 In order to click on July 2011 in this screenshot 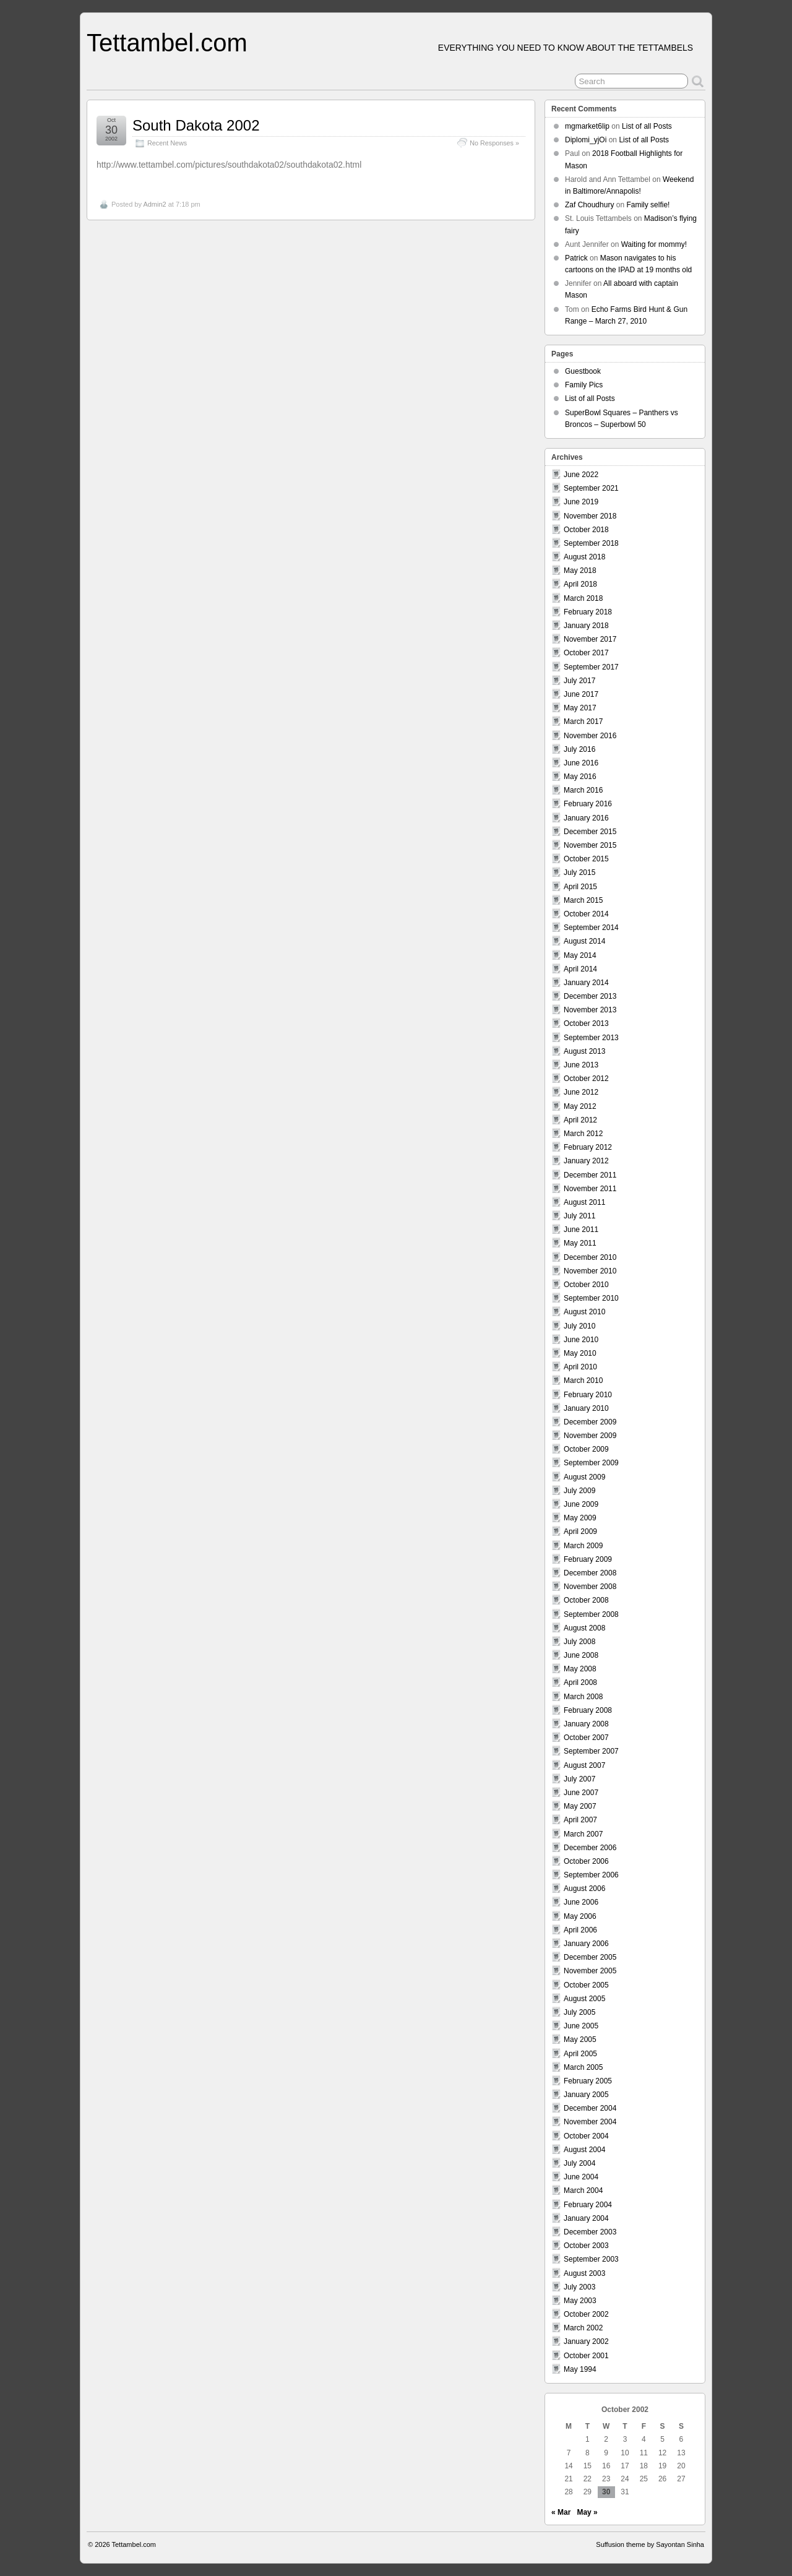, I will do `click(579, 1216)`.